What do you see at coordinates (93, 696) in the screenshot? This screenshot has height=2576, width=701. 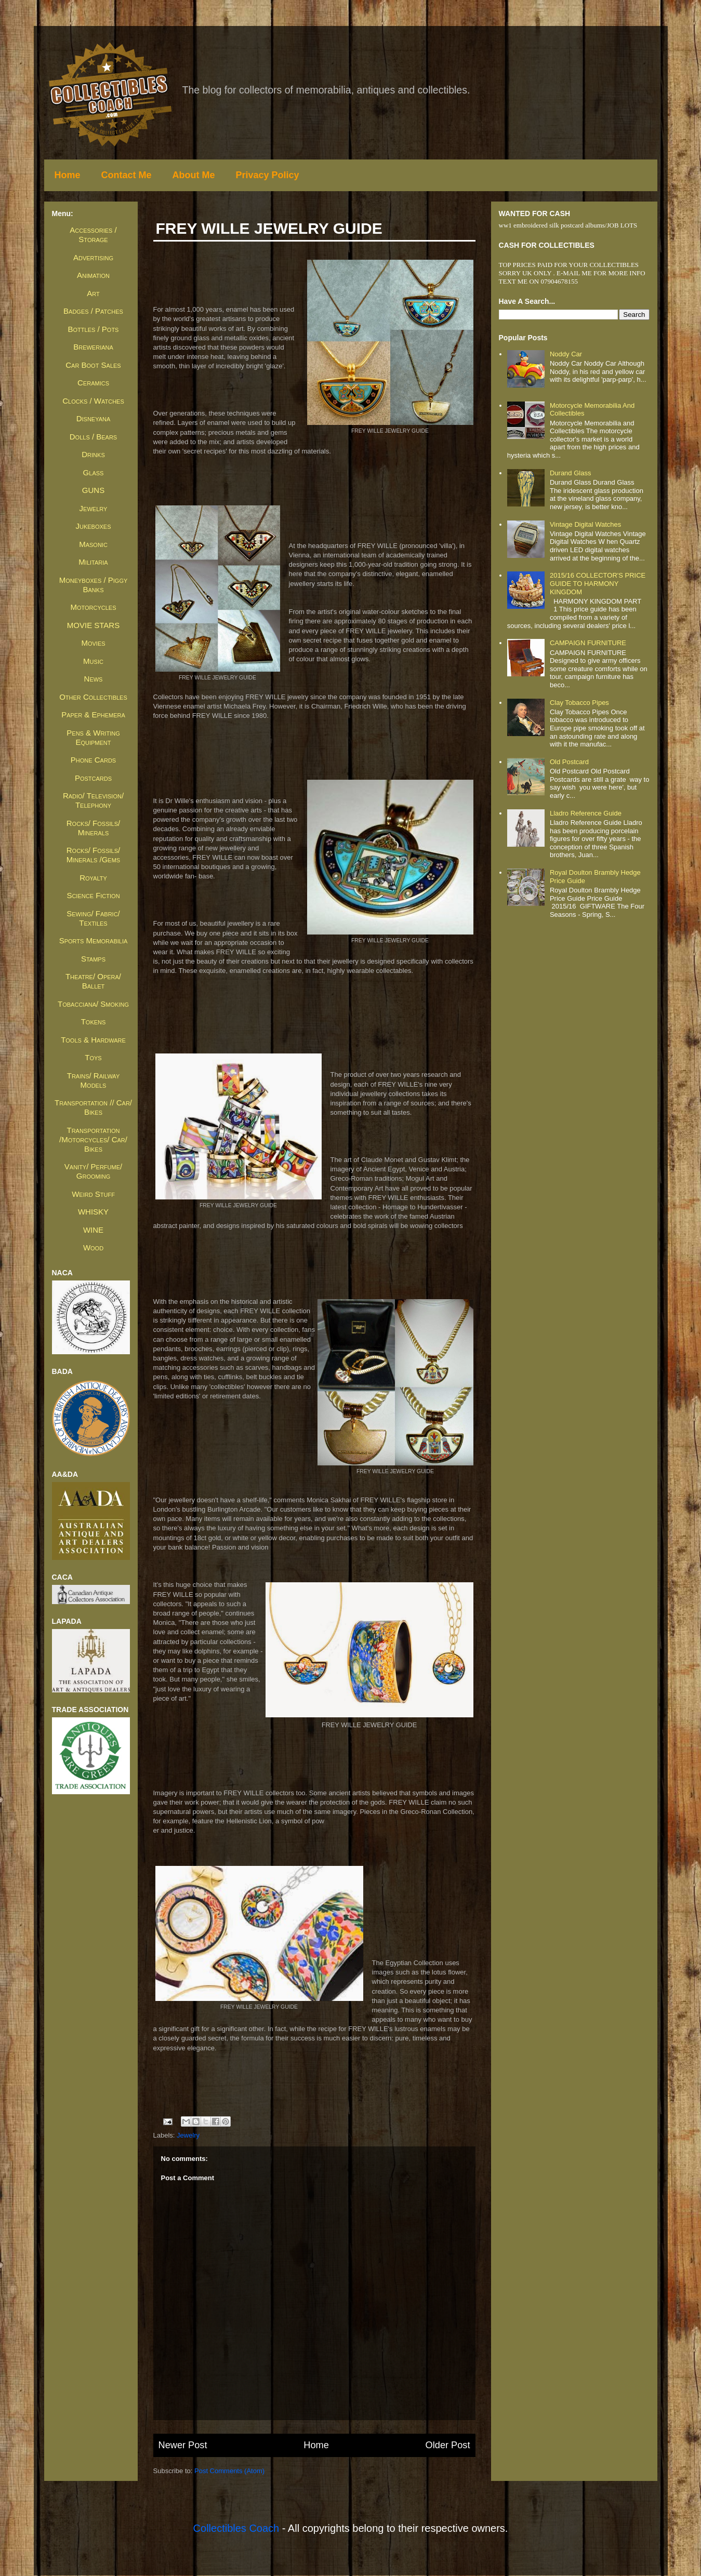 I see `Other Collectibles` at bounding box center [93, 696].